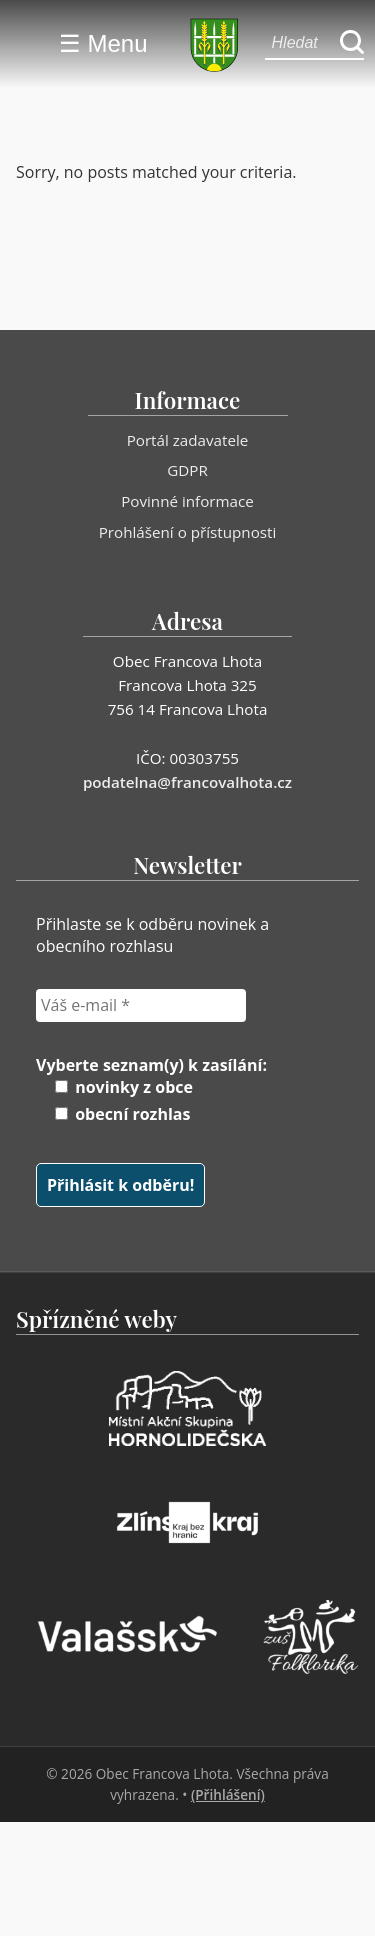 The width and height of the screenshot is (375, 1936). I want to click on Prohlášení o přístupnosti, so click(188, 532).